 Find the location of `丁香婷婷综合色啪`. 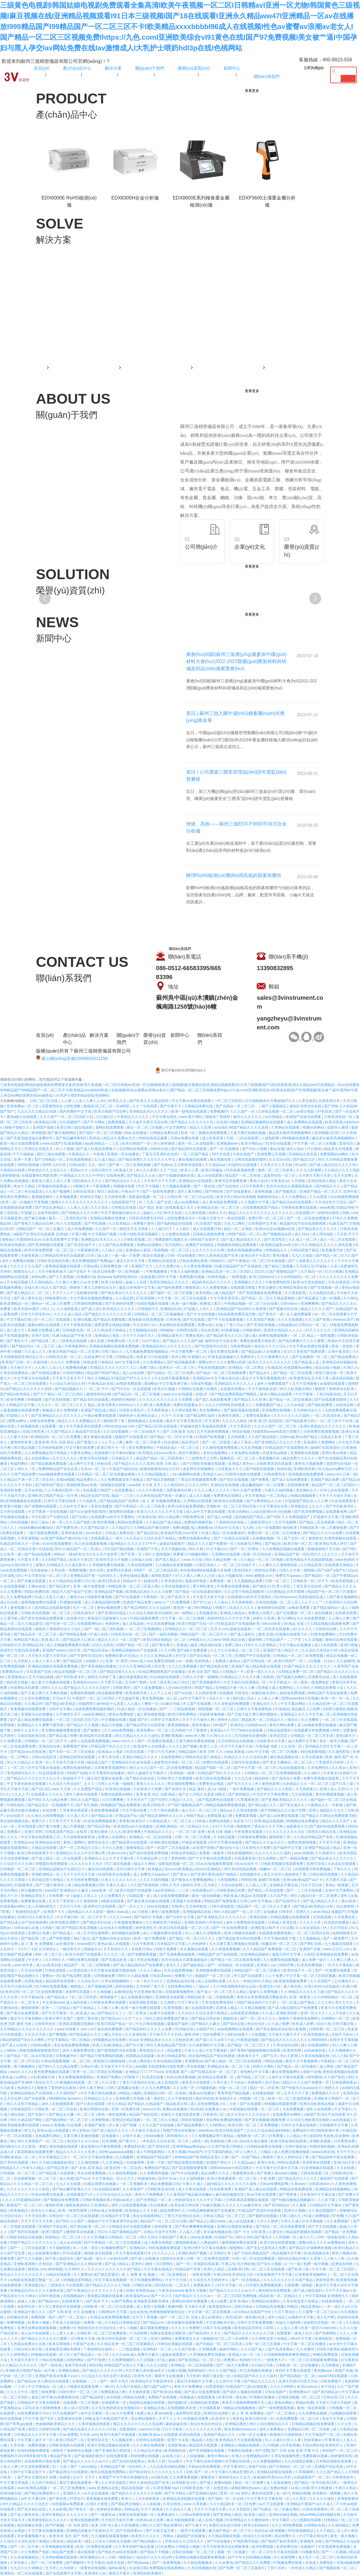

丁香婷婷综合色啪 is located at coordinates (230, 1522).